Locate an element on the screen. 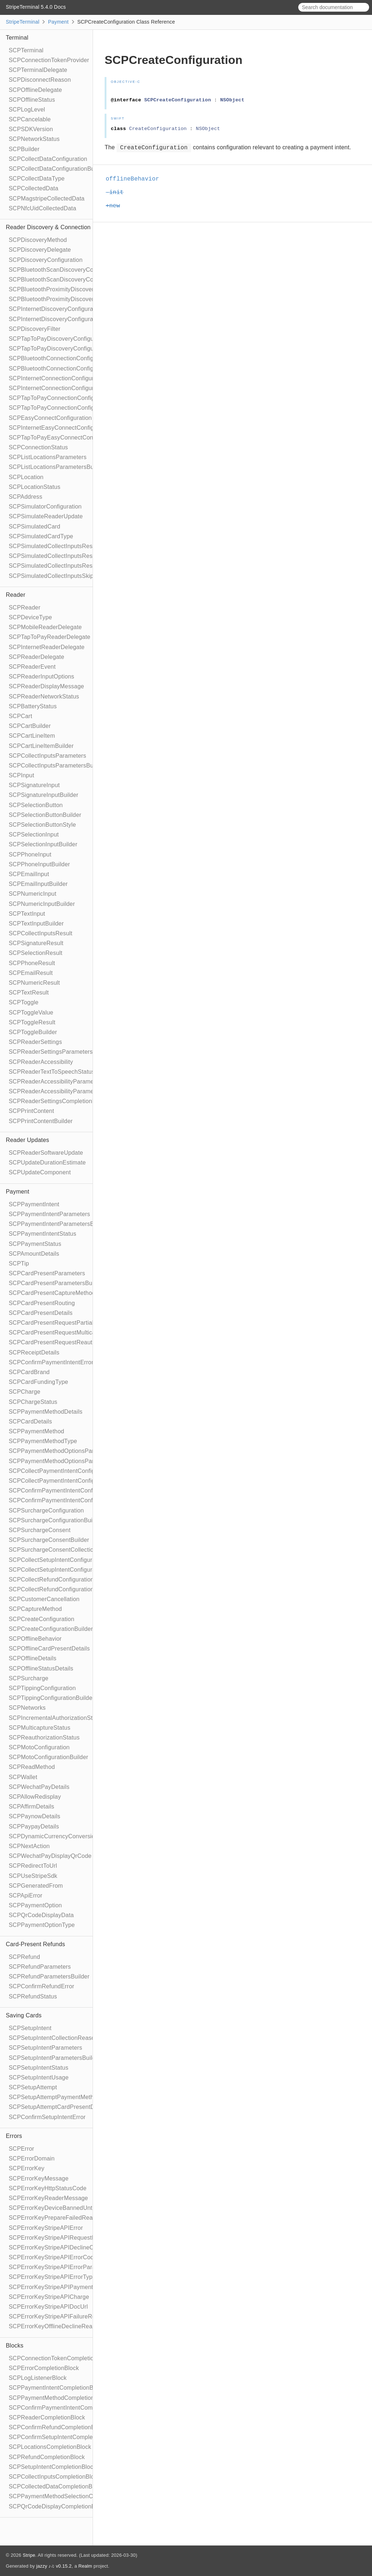 The height and width of the screenshot is (2576, 372). SCPTextResult is located at coordinates (29, 992).